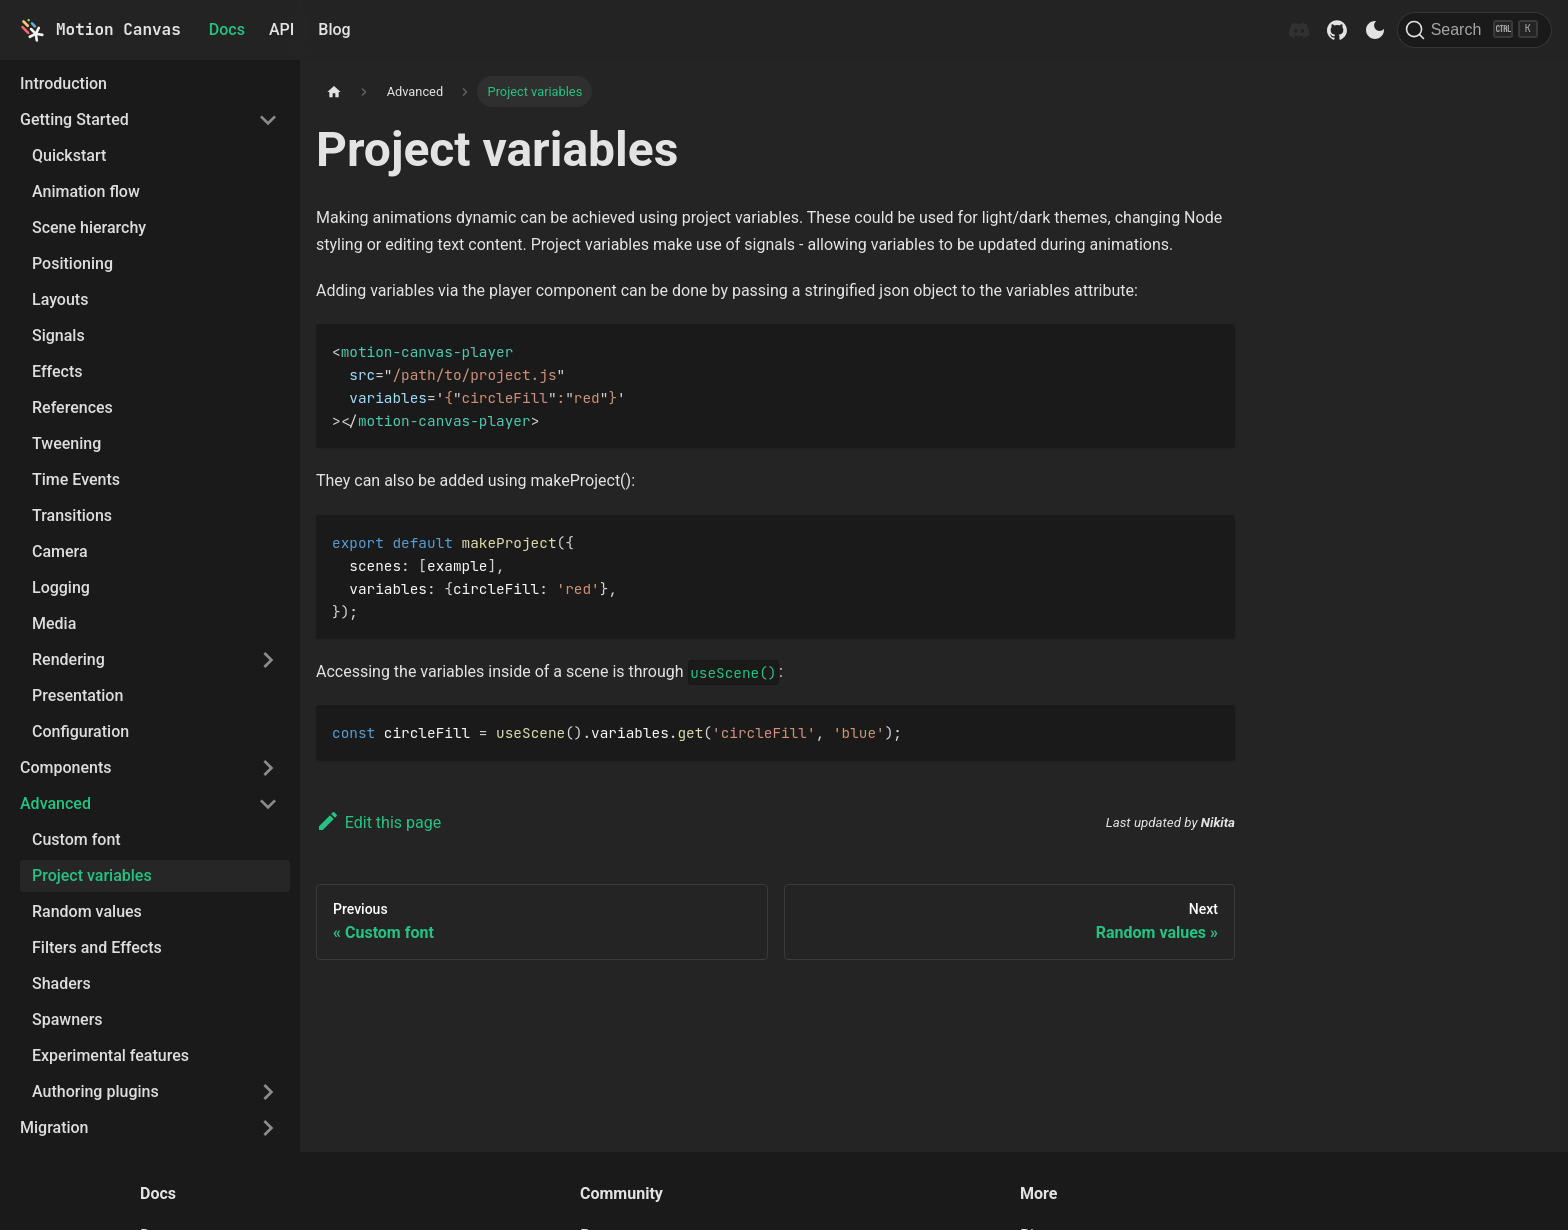  I want to click on Positioning, so click(72, 263).